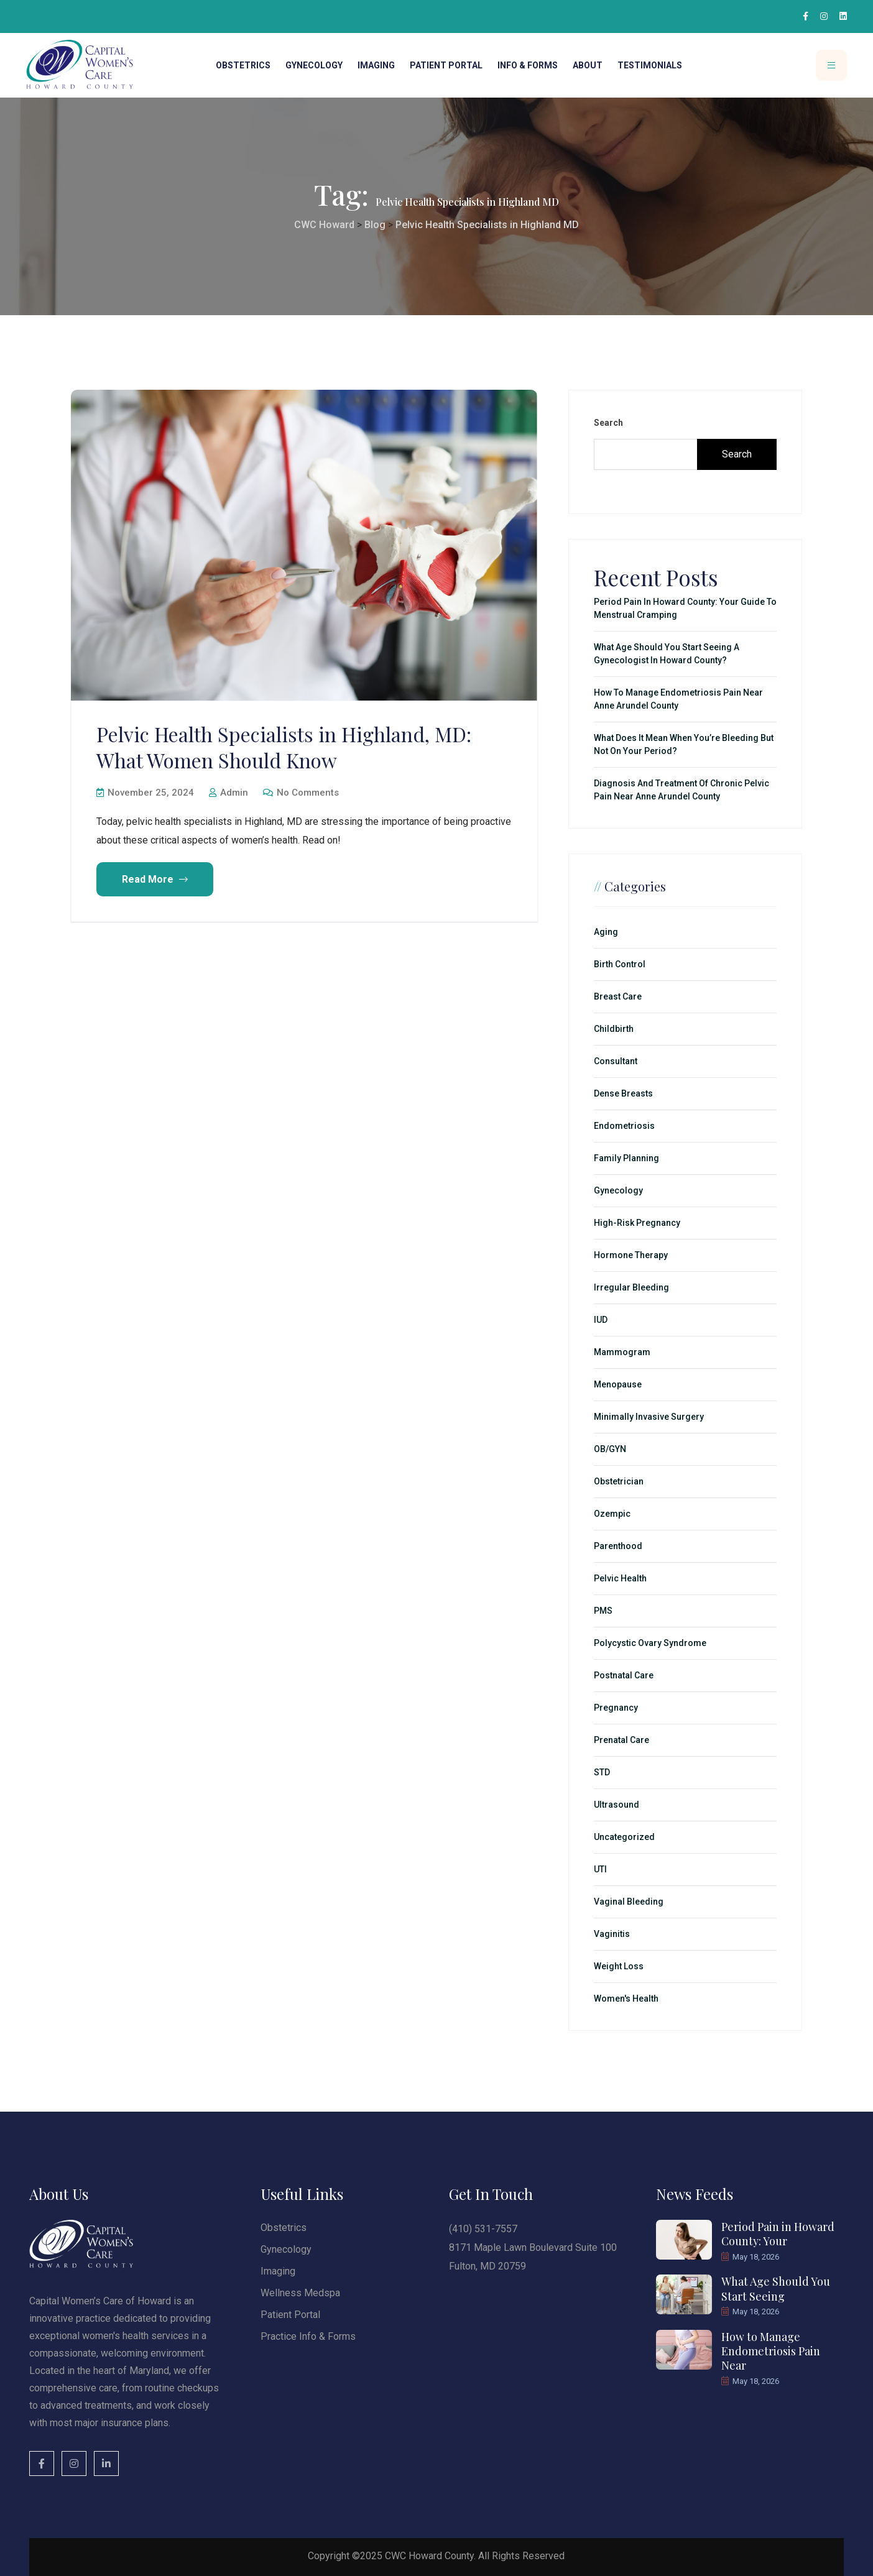 The image size is (873, 2576). I want to click on admin, so click(228, 792).